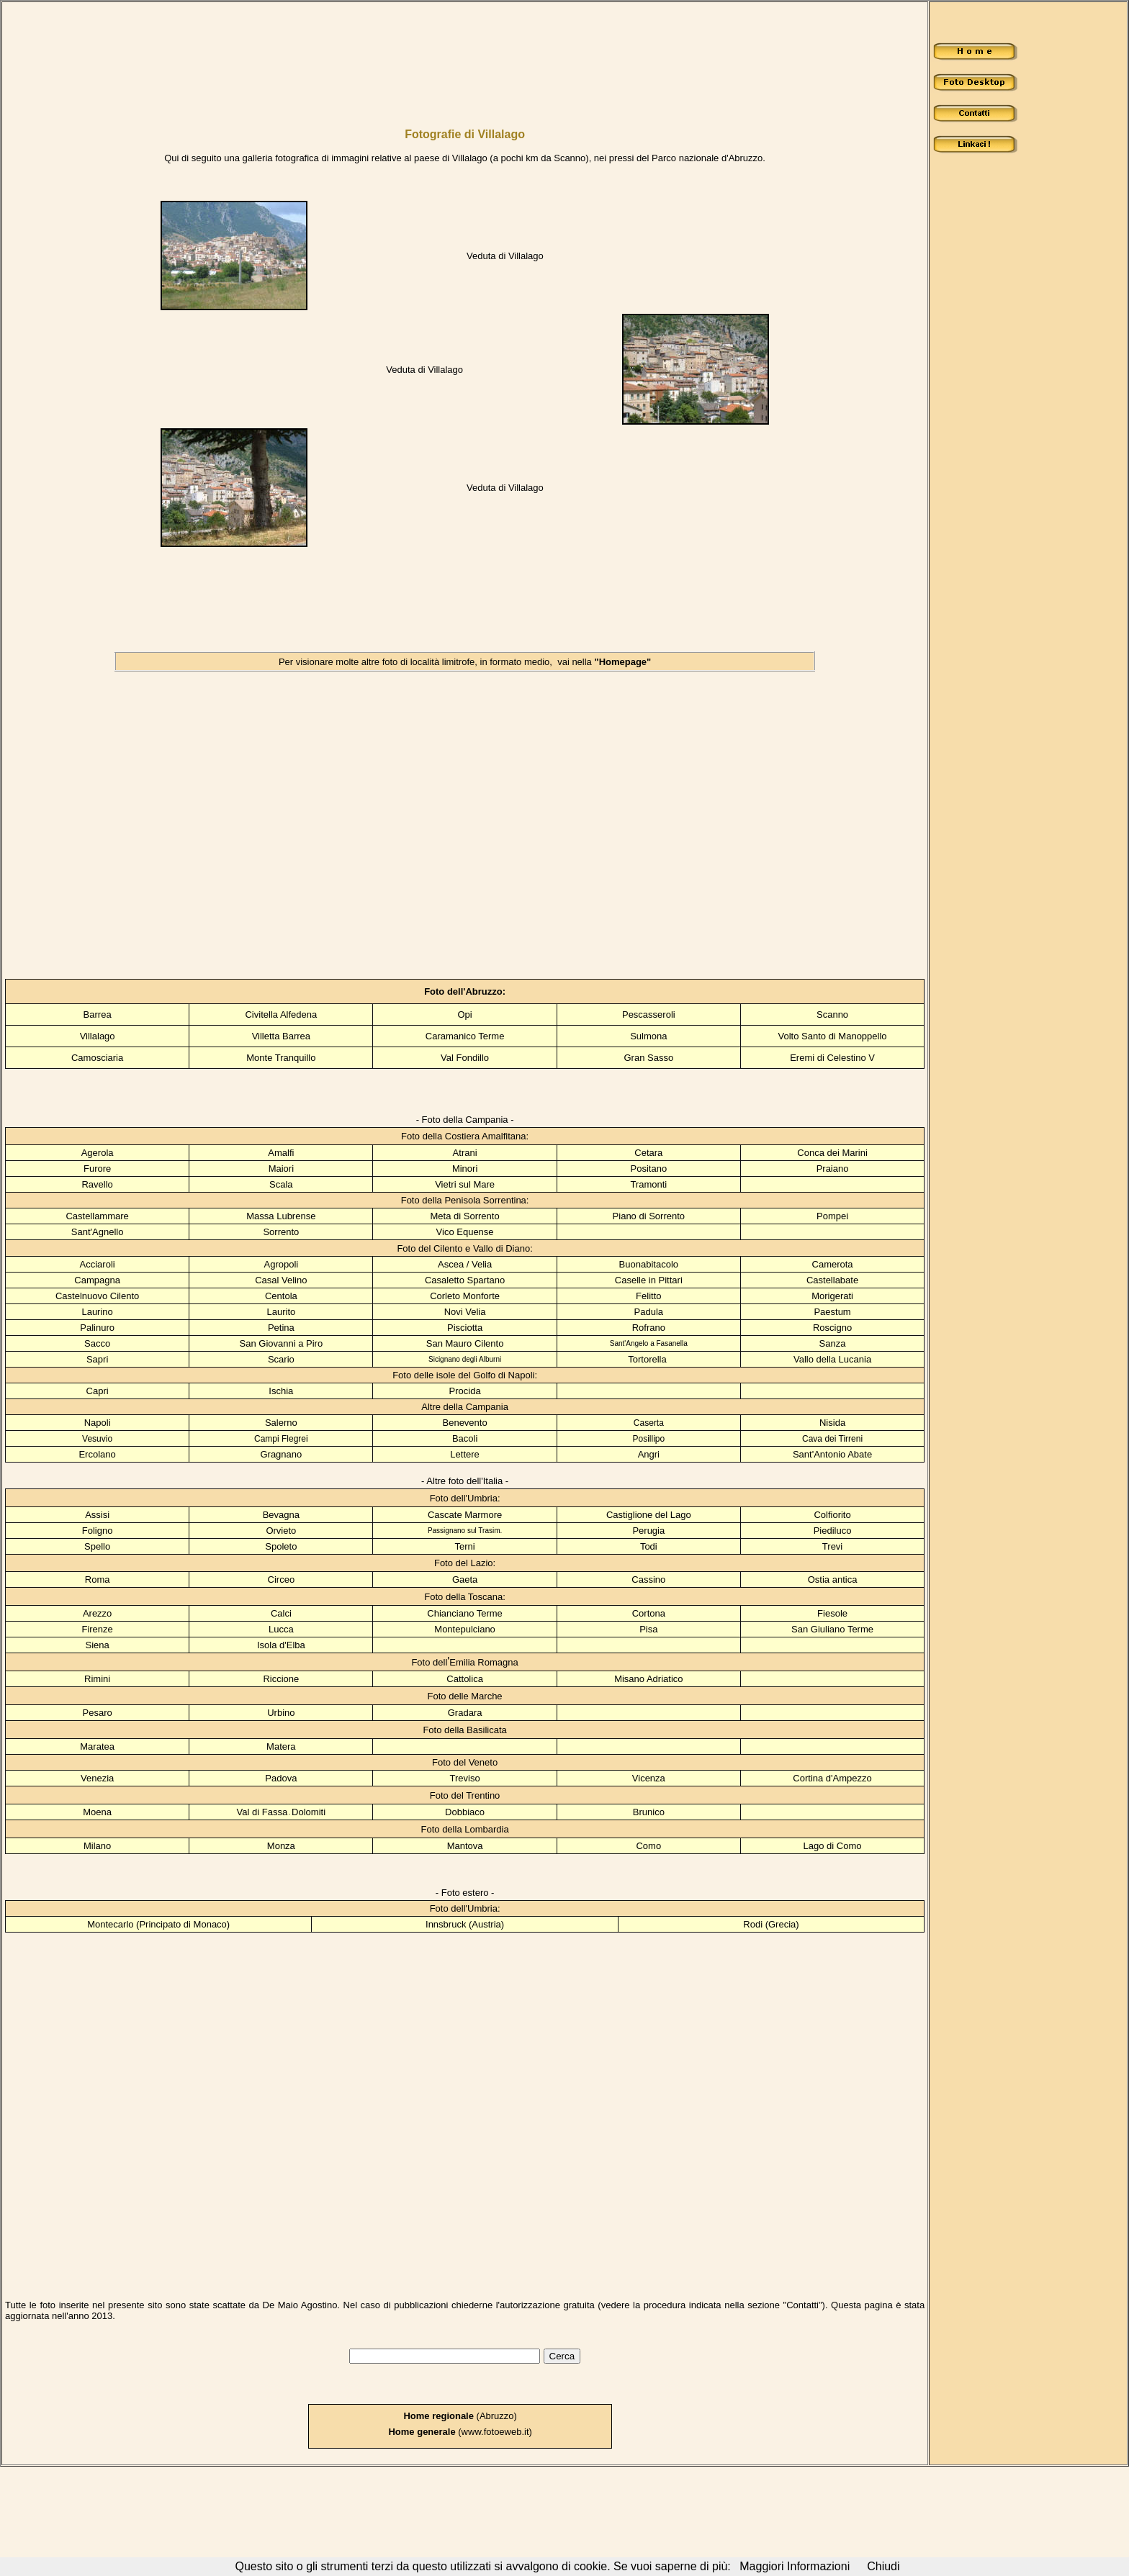  I want to click on Treviso, so click(465, 1778).